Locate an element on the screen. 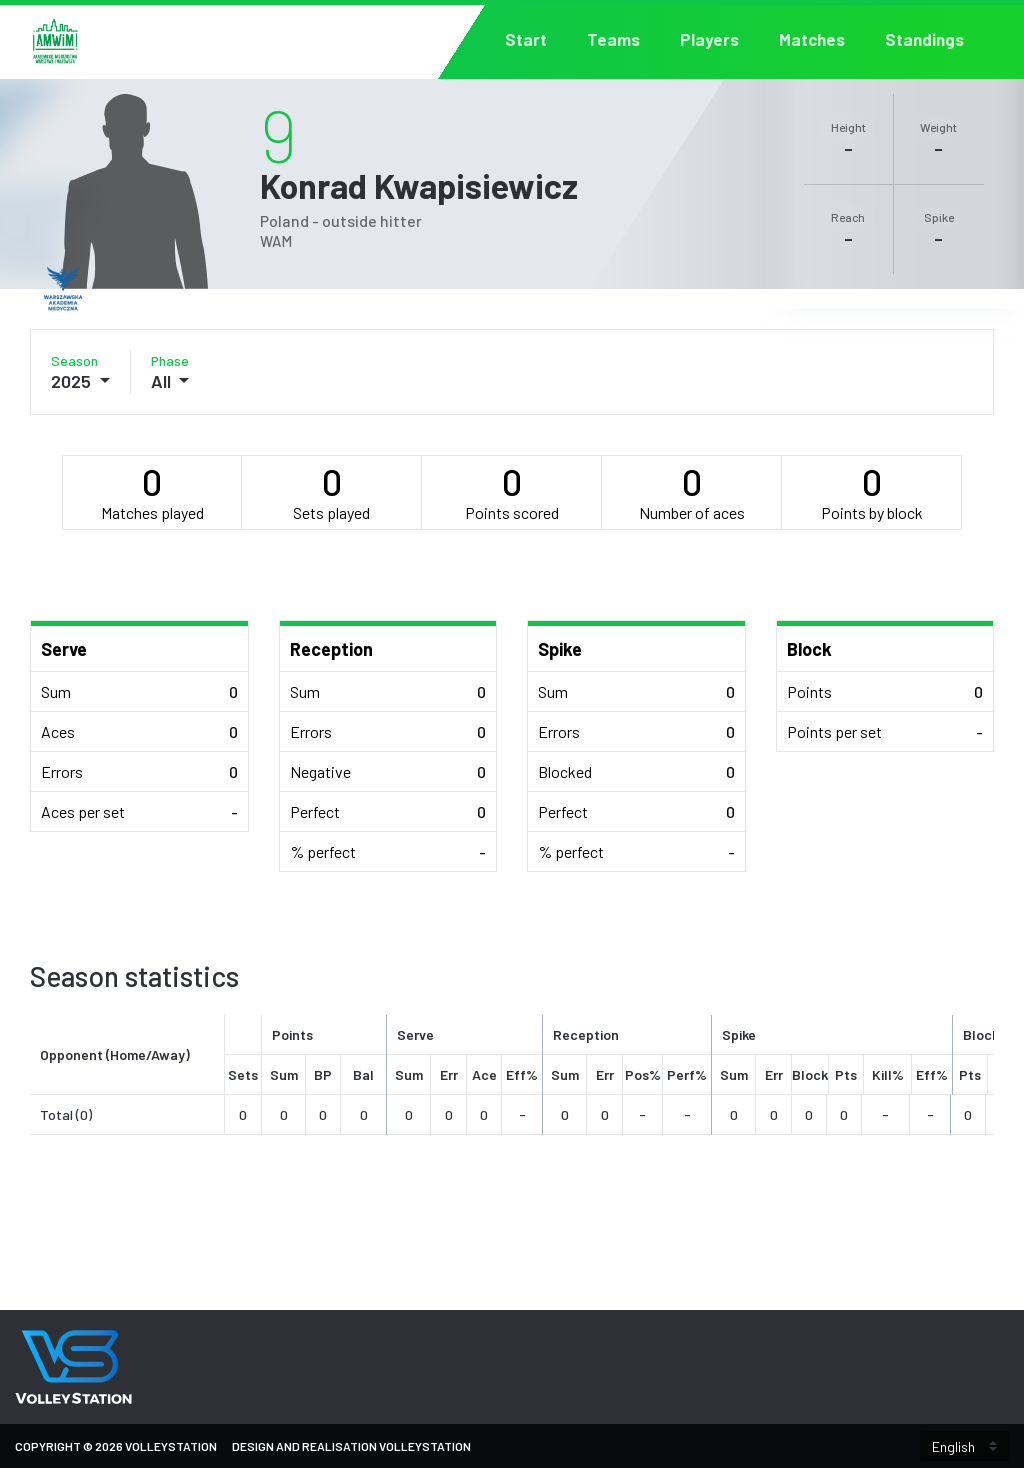 The image size is (1024, 1468). 2025 [button] is located at coordinates (73, 381).